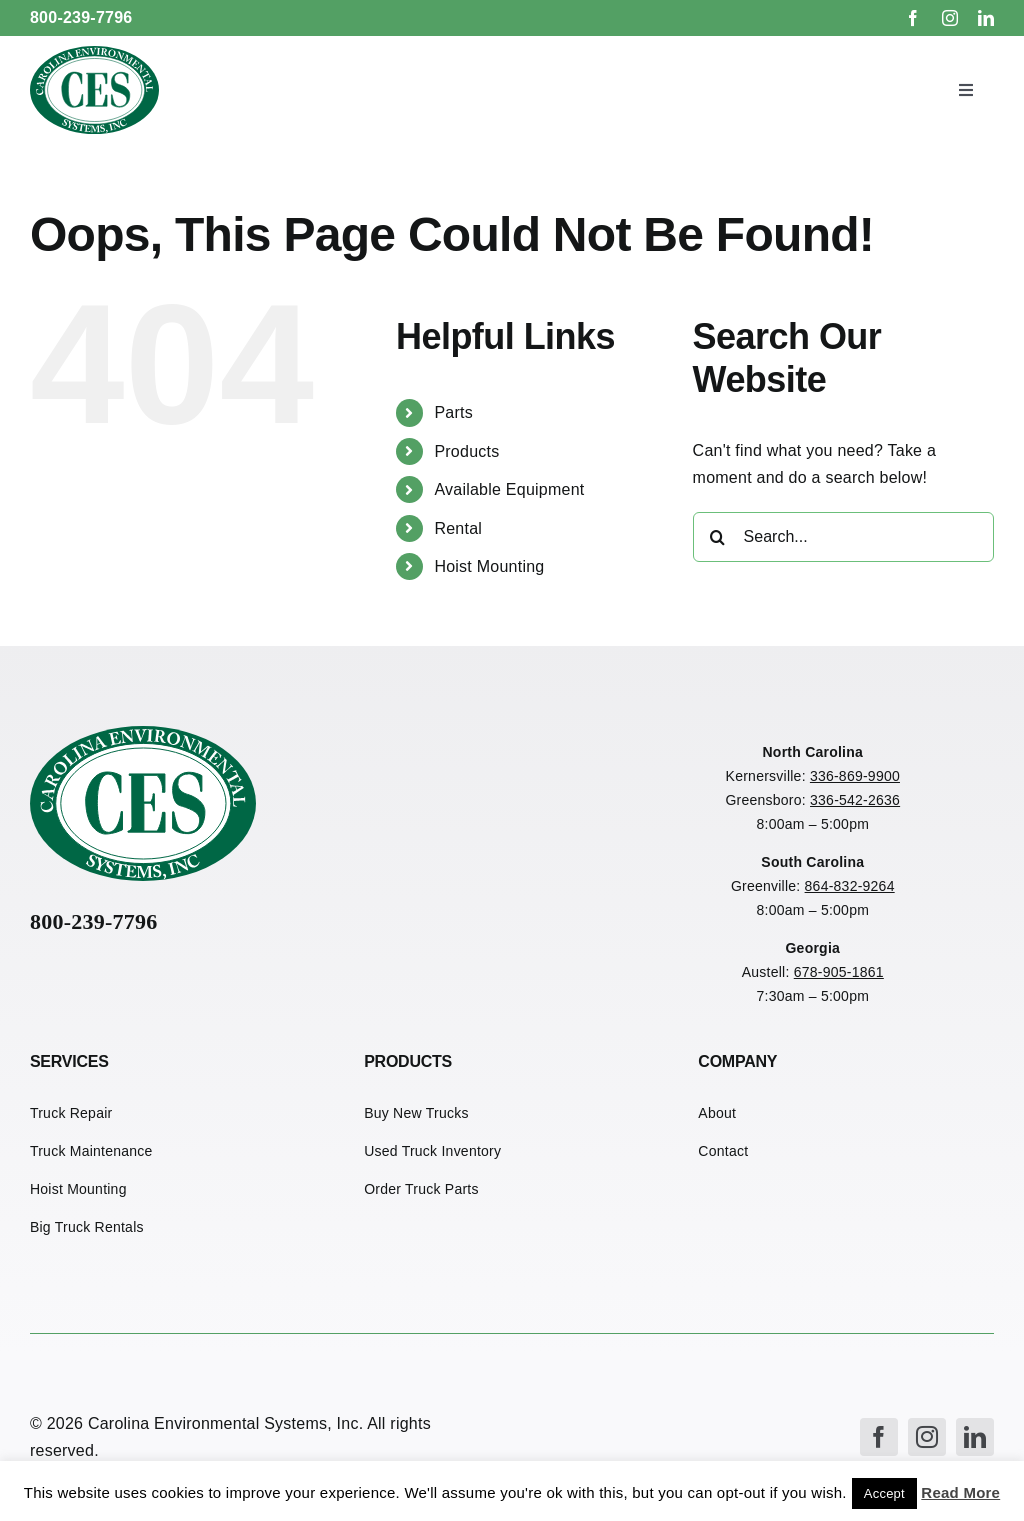  I want to click on 336-869-9900, so click(855, 776).